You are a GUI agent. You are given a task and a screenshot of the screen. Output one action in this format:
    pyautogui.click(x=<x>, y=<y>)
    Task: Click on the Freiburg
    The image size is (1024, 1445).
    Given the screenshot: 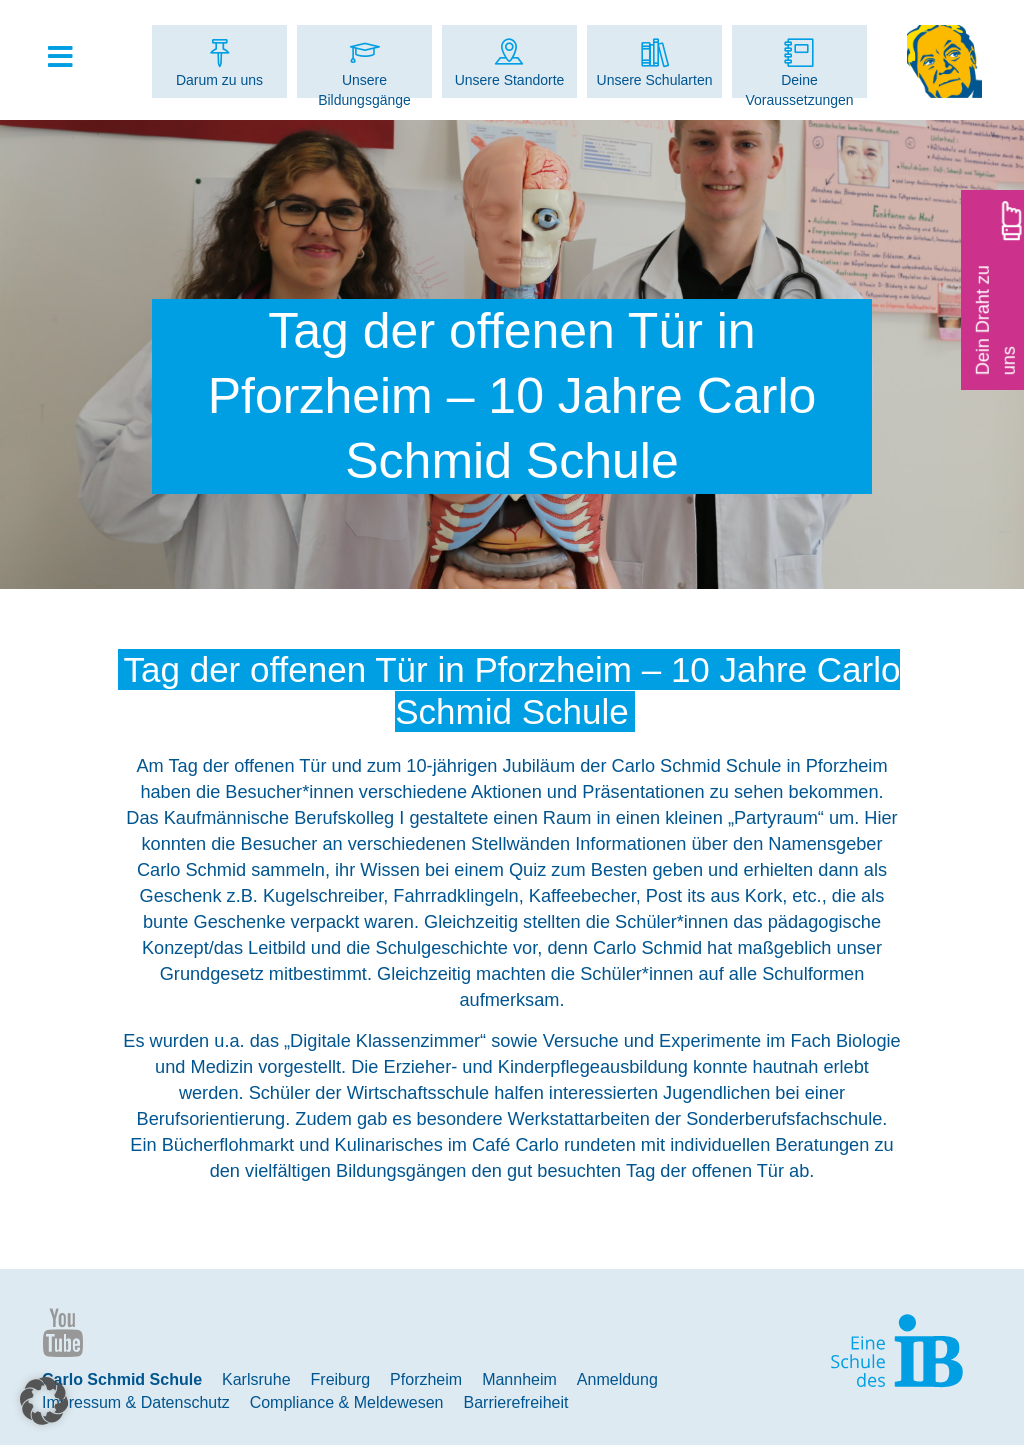 What is the action you would take?
    pyautogui.click(x=341, y=1379)
    